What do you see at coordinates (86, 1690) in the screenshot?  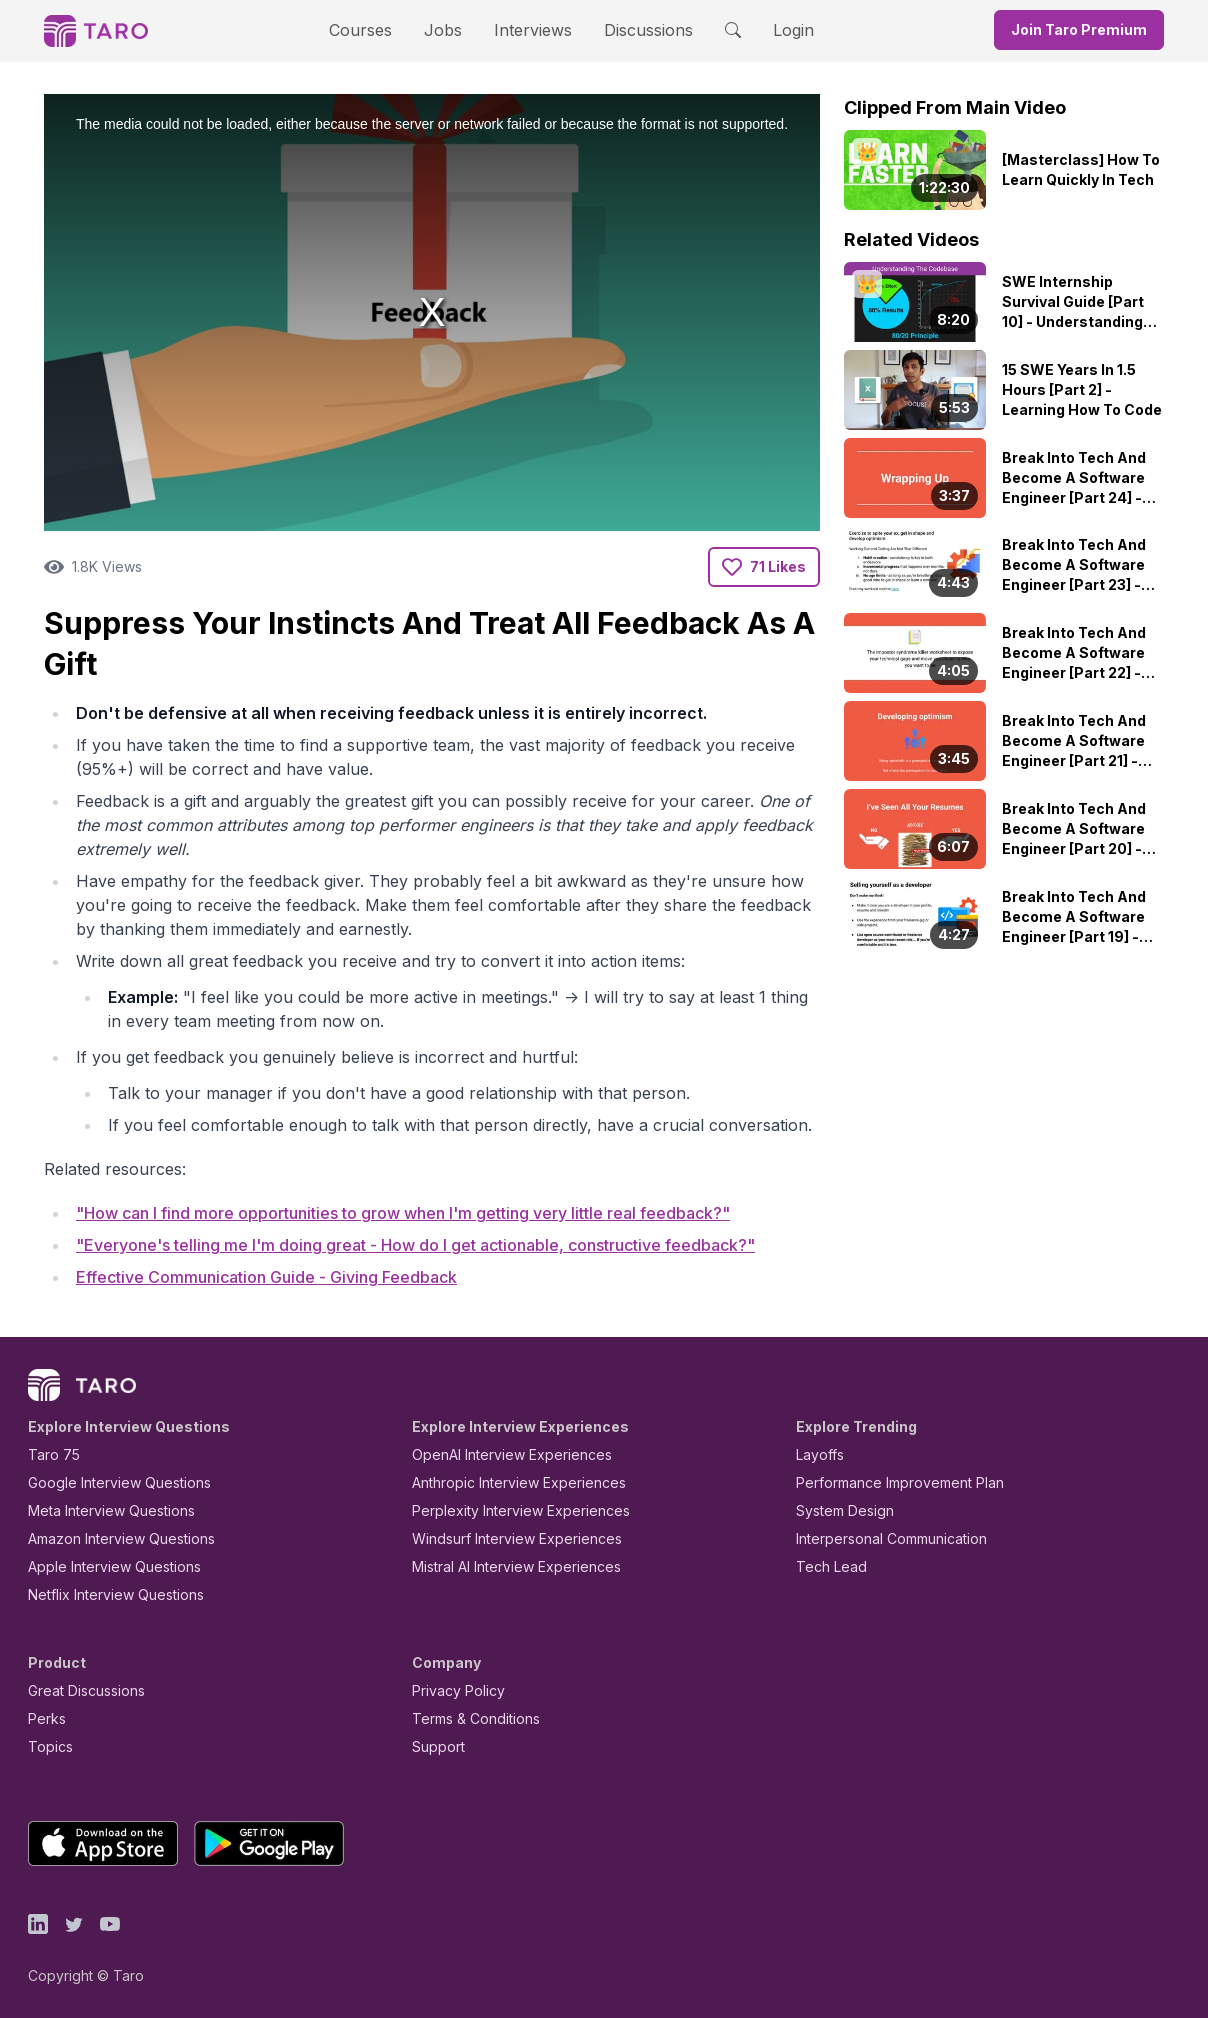 I see `Great Discussions` at bounding box center [86, 1690].